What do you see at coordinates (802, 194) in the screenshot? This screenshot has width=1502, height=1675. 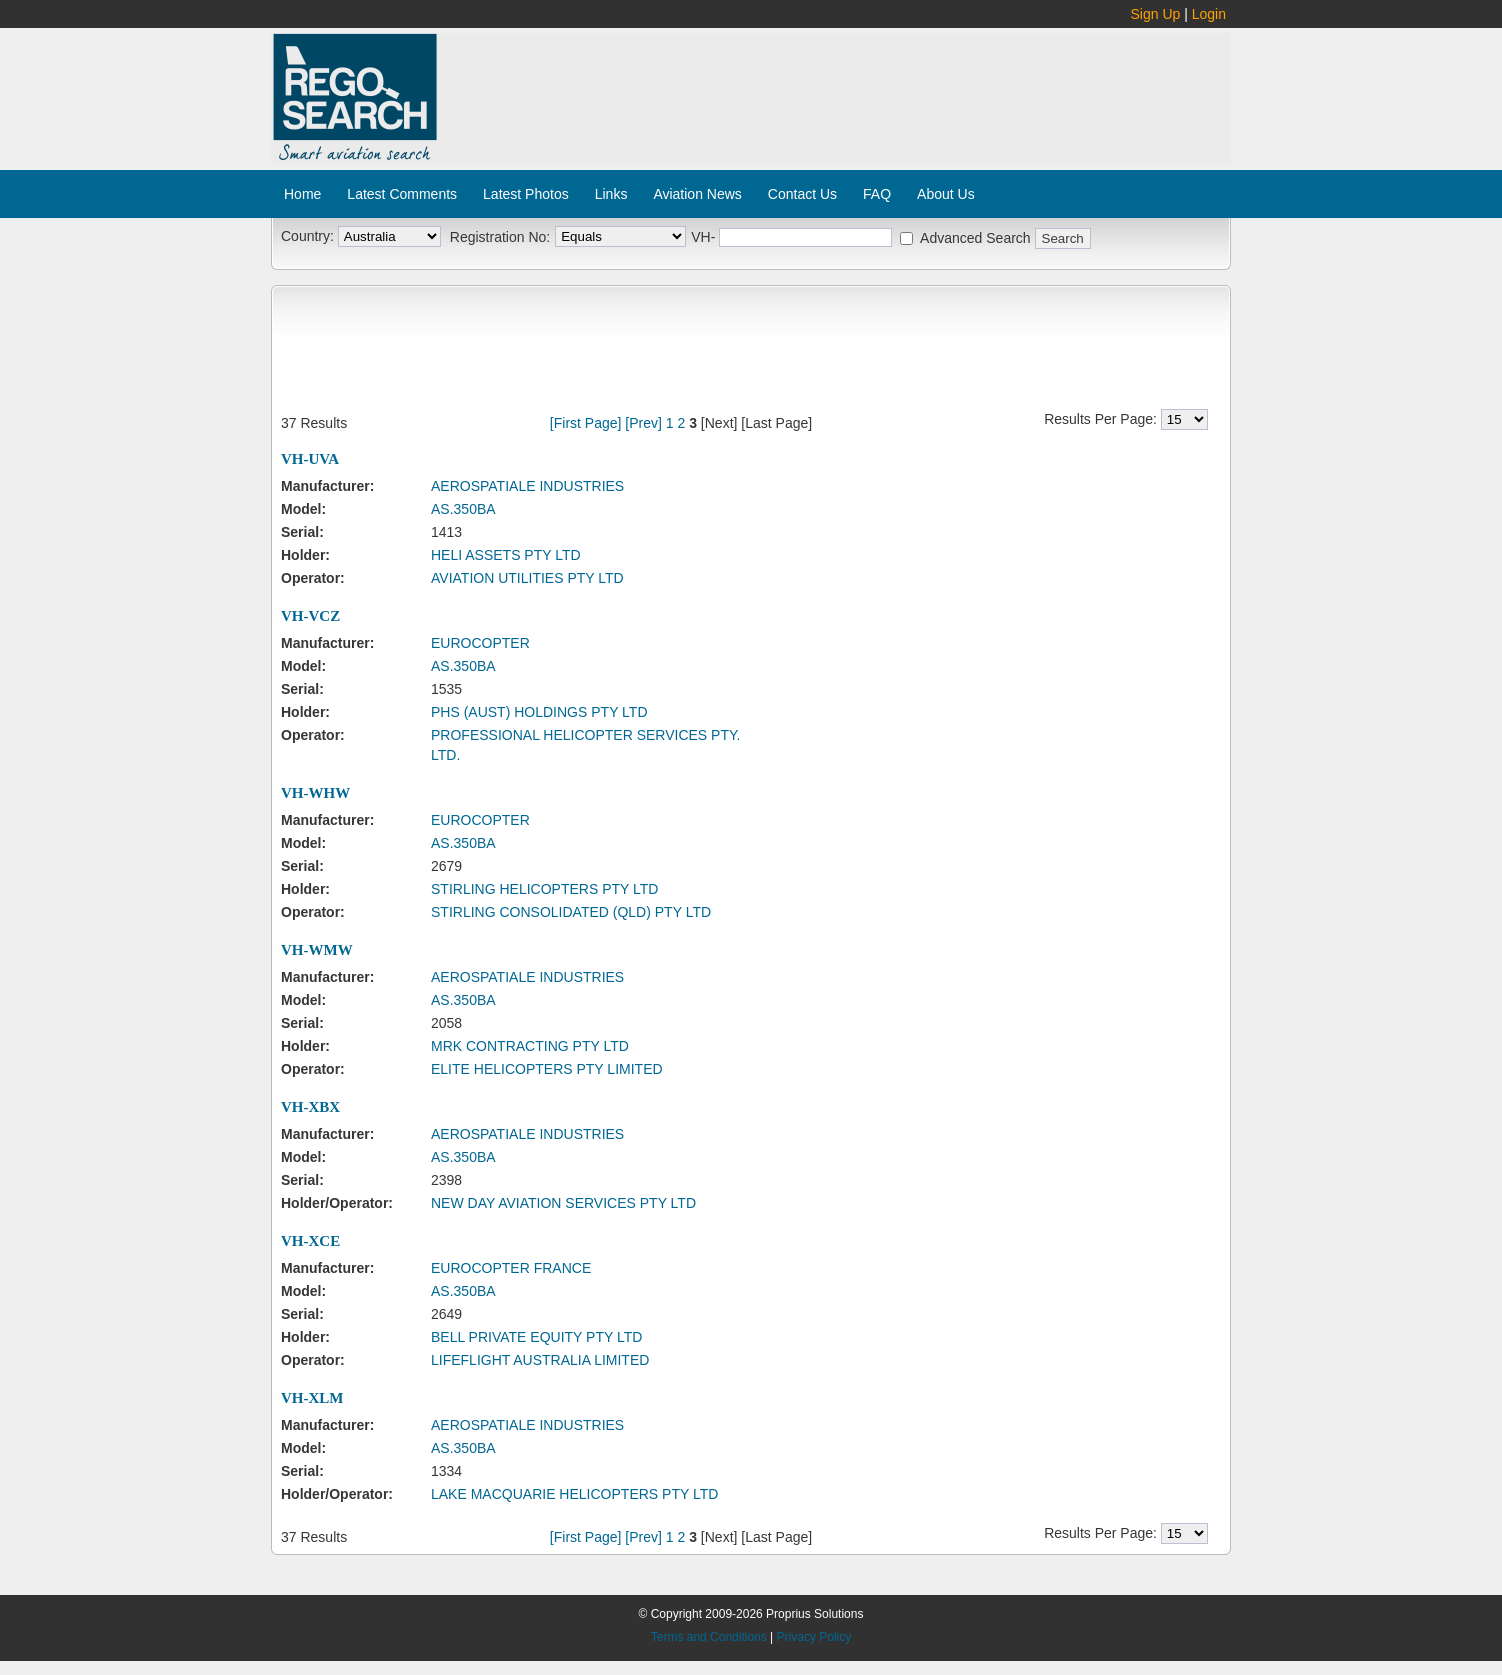 I see `Contact Us` at bounding box center [802, 194].